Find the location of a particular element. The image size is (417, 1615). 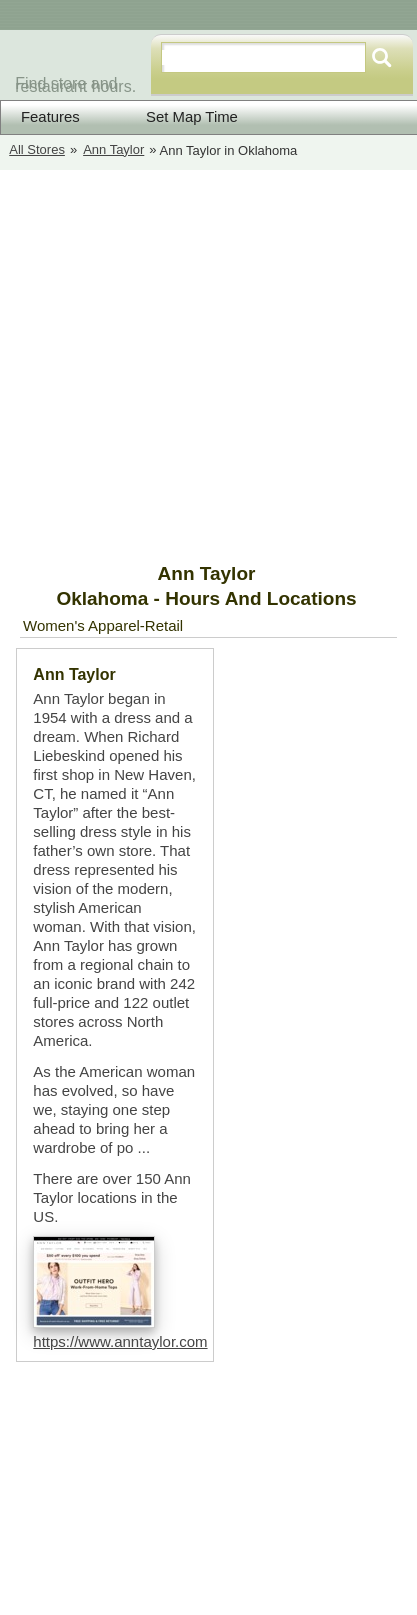

https://www.anntaylor.com is located at coordinates (120, 1341).